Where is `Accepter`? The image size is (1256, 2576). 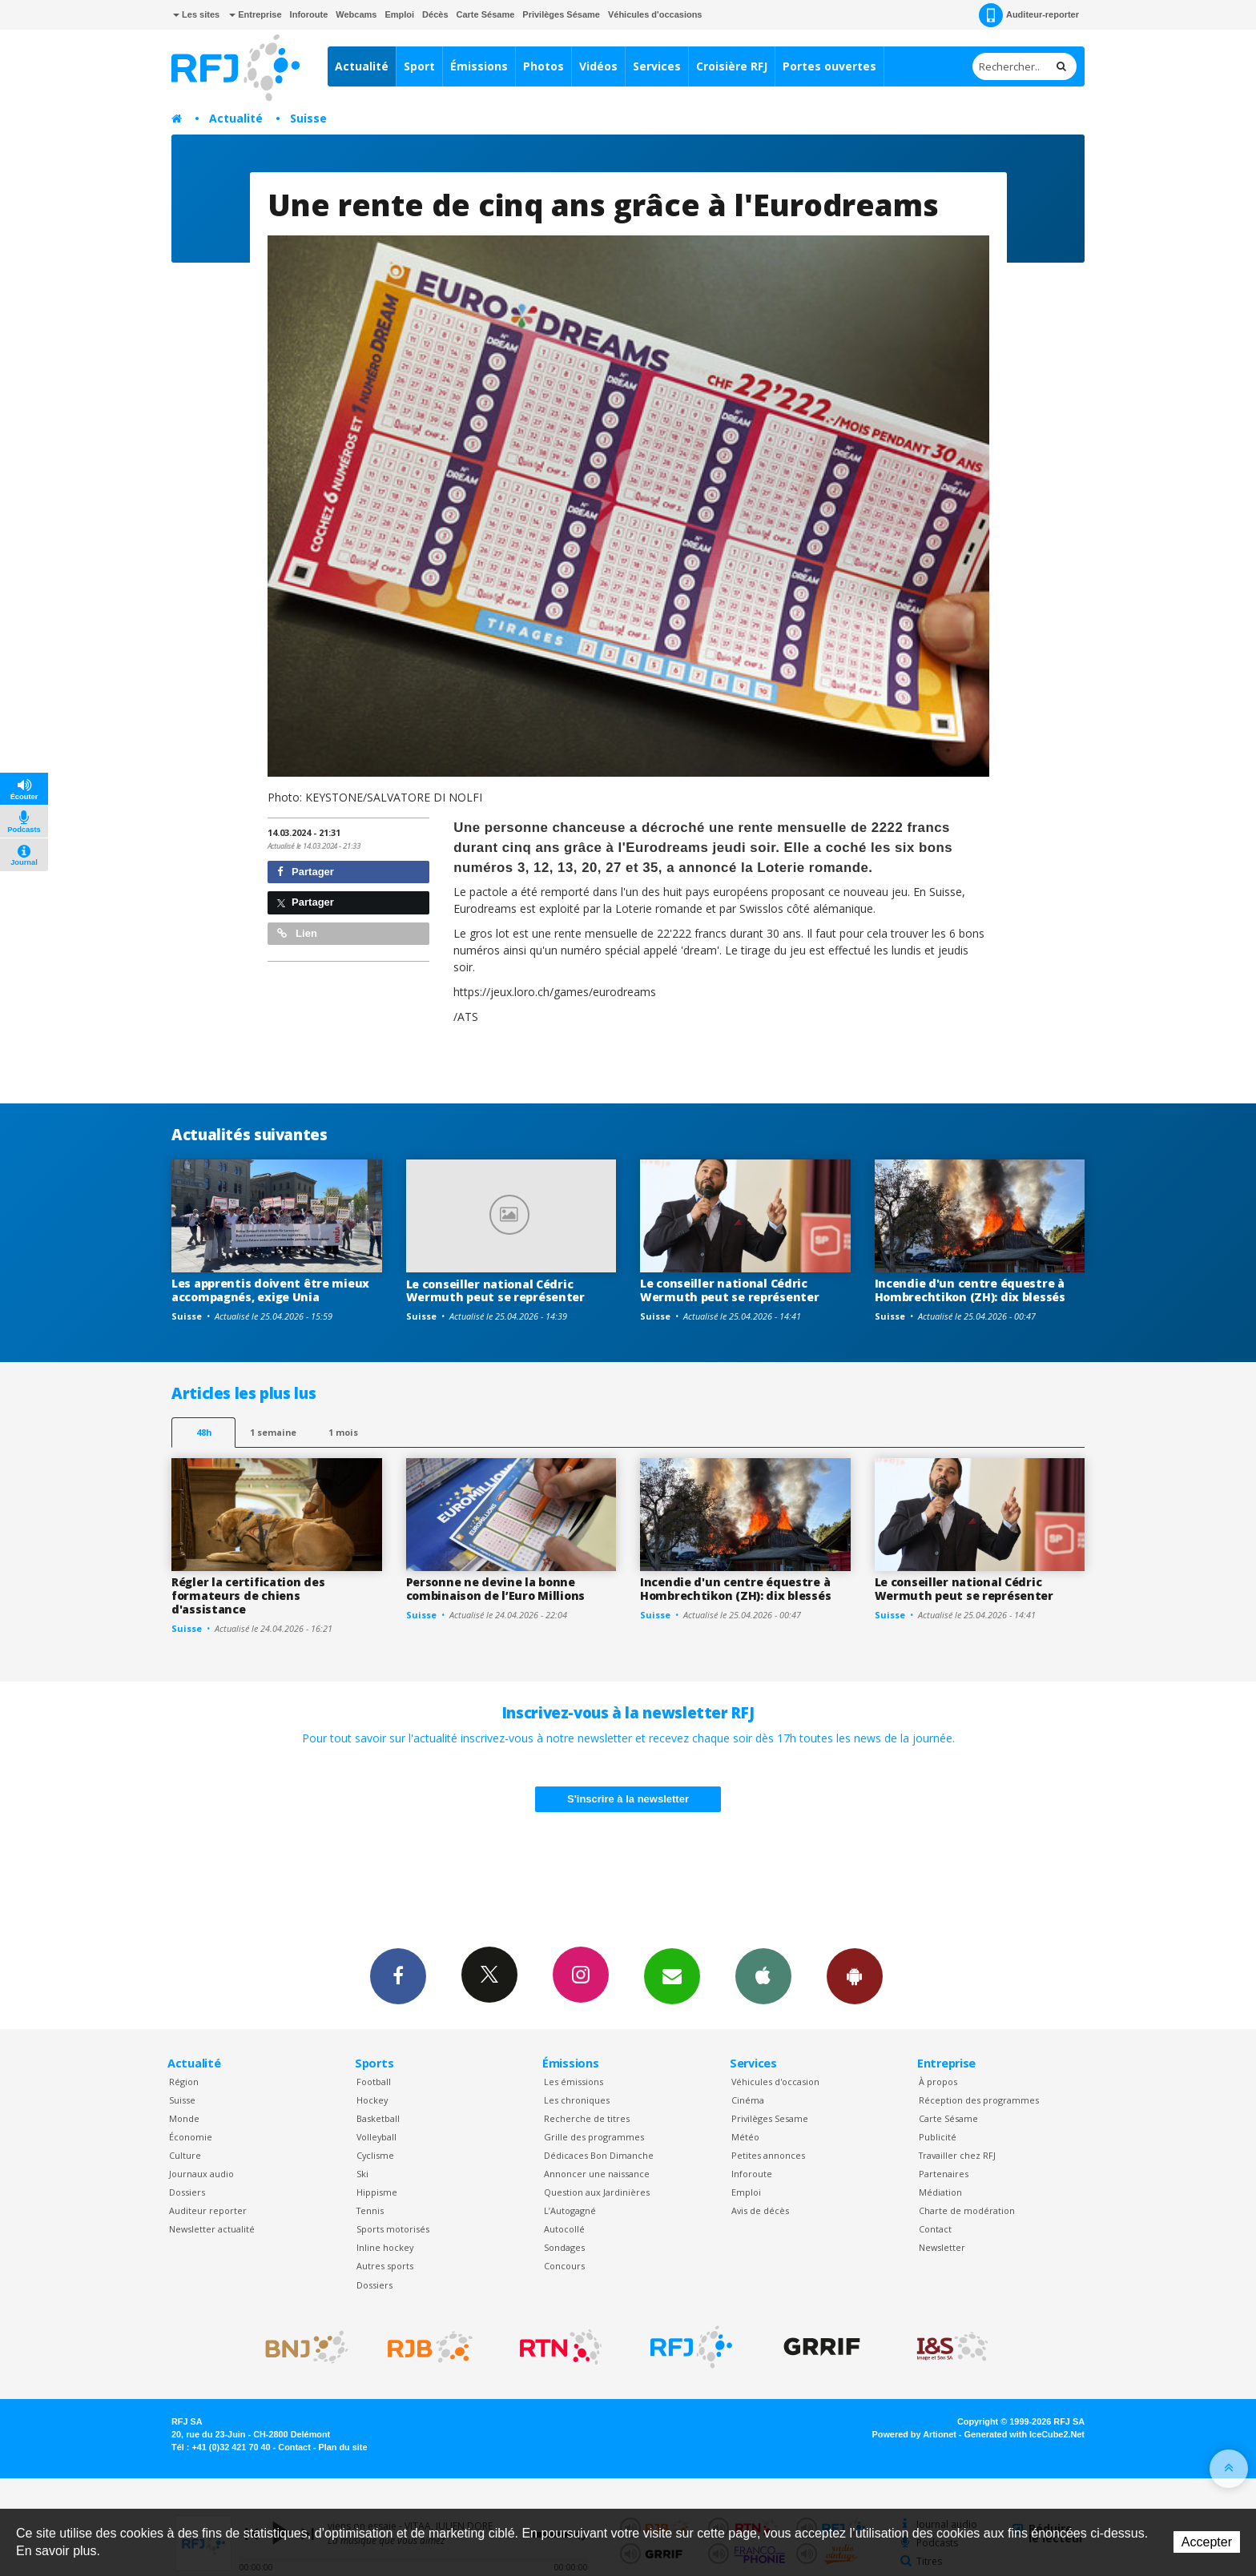
Accepter is located at coordinates (1207, 2542).